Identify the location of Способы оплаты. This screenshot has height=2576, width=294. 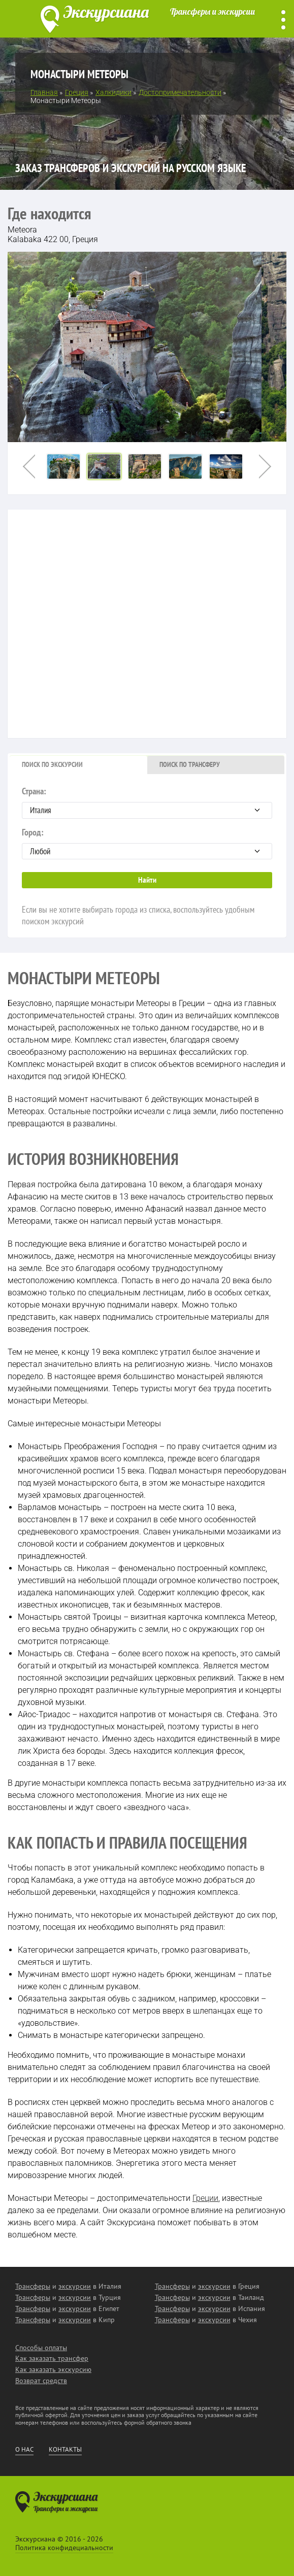
(41, 2347).